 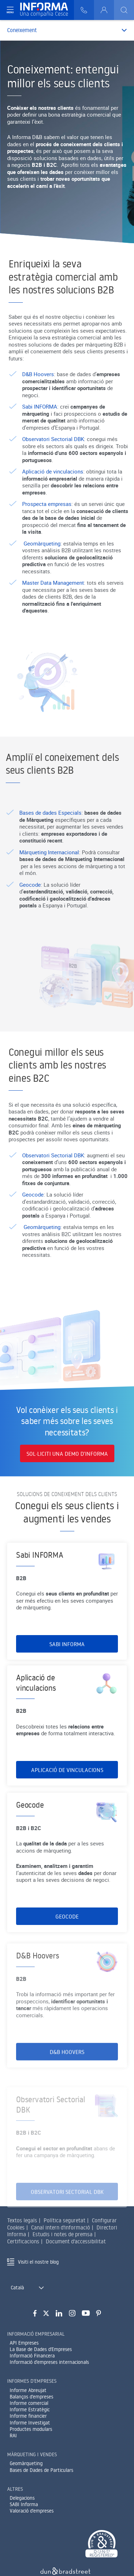 I want to click on Bases de Dades de Particulars, so click(x=41, y=2470).